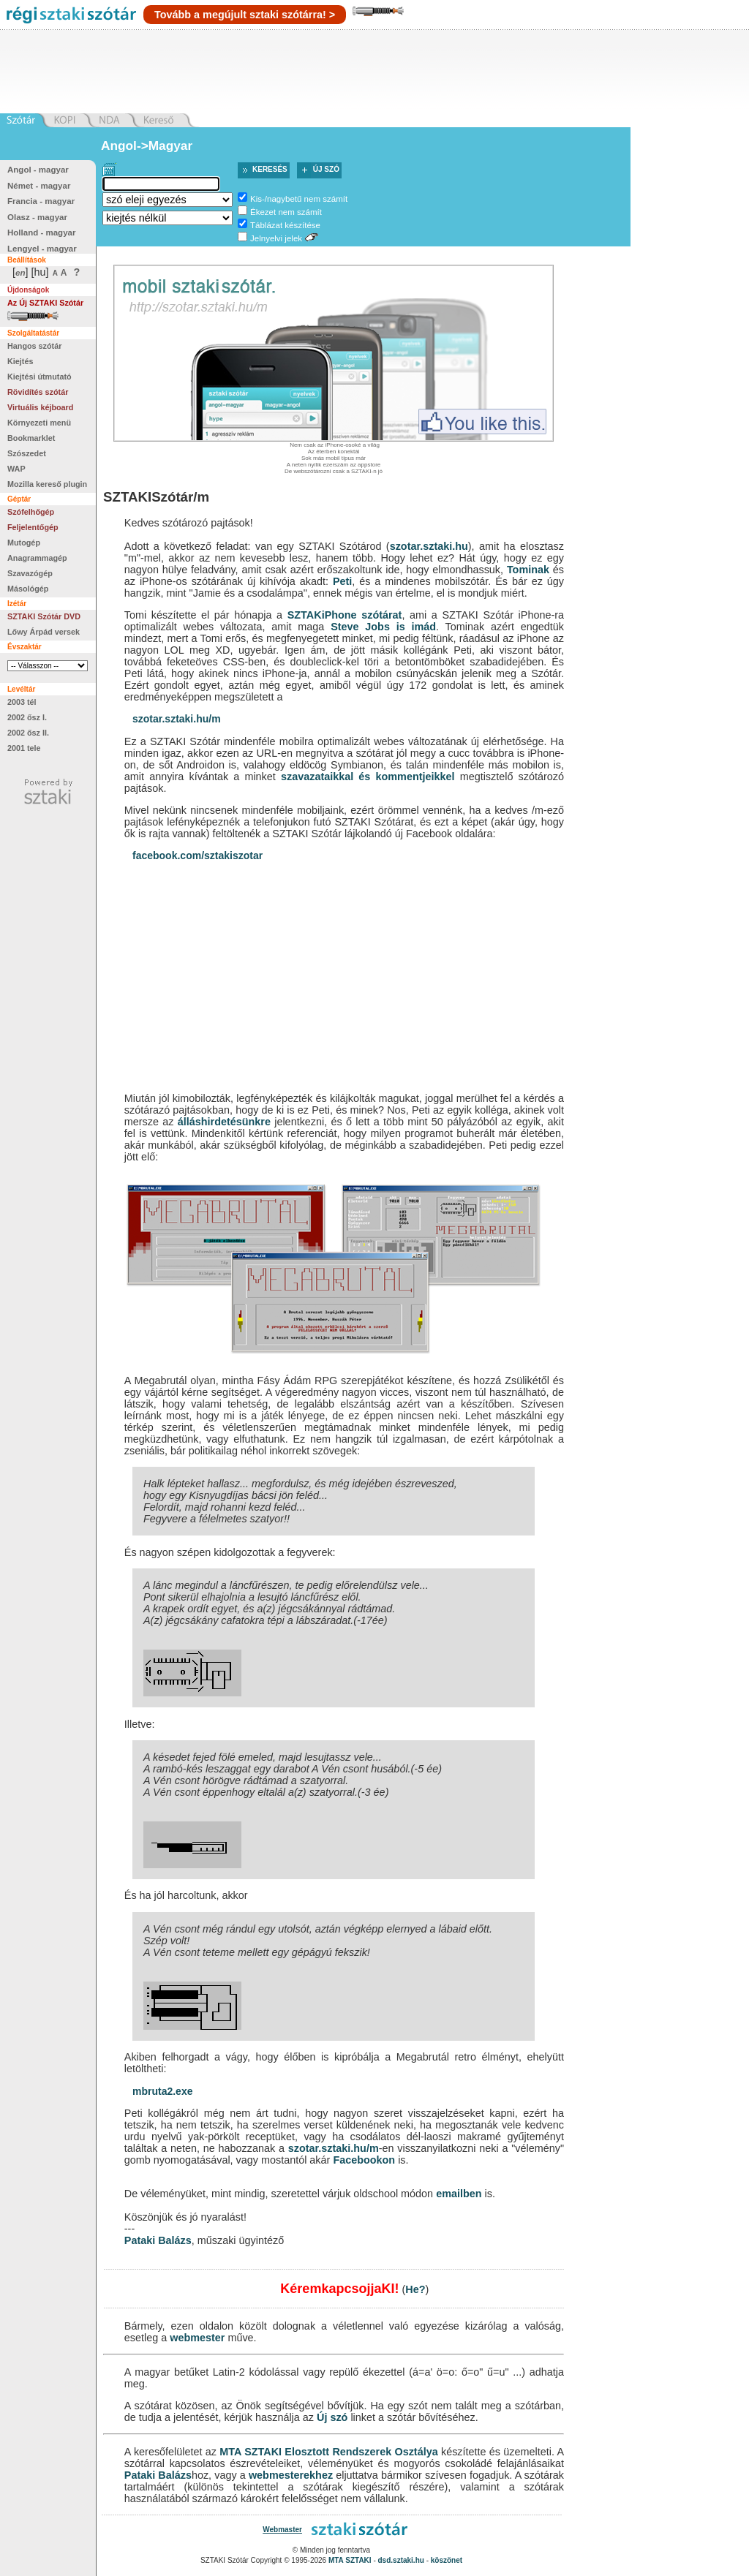 The width and height of the screenshot is (749, 2576). What do you see at coordinates (458, 2193) in the screenshot?
I see `emailben` at bounding box center [458, 2193].